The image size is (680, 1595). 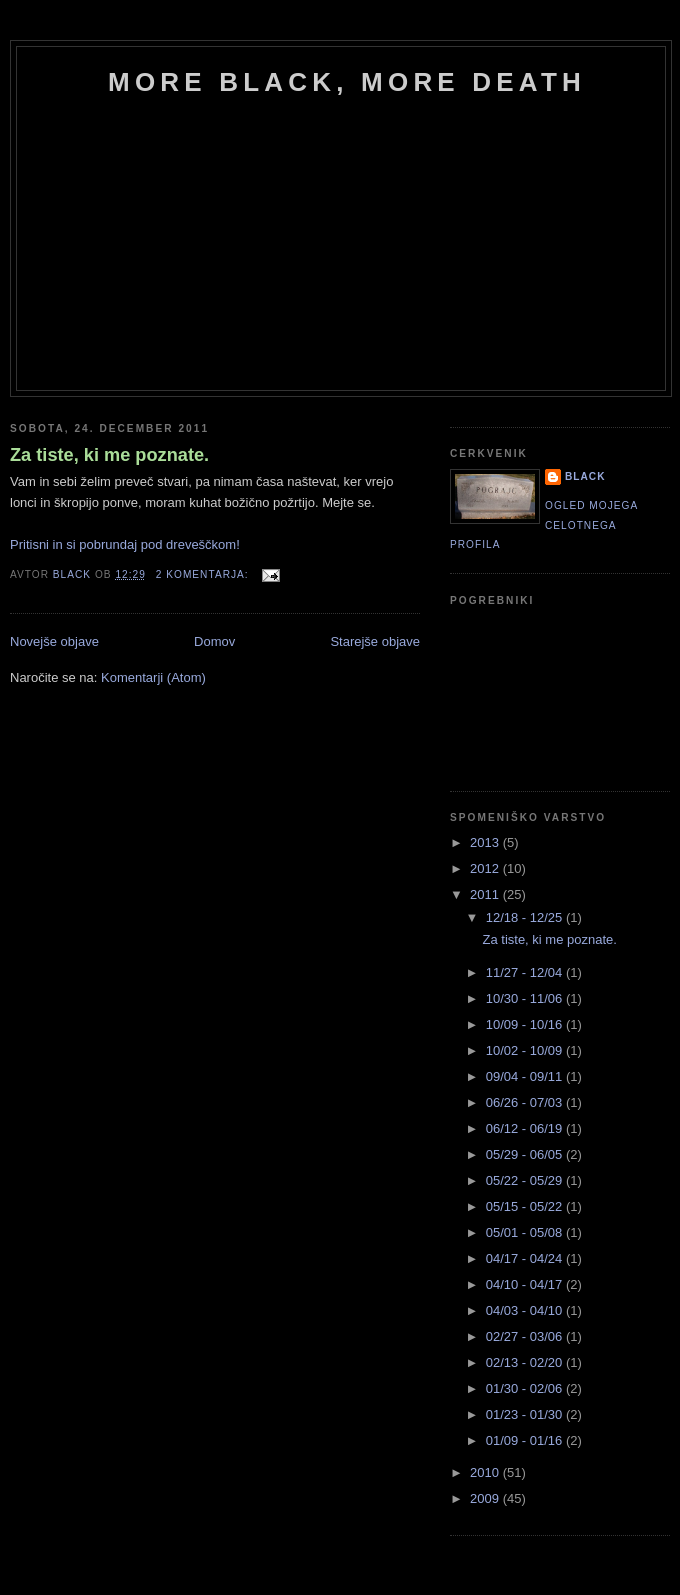 I want to click on 01/30 - 02/06, so click(x=526, y=1388).